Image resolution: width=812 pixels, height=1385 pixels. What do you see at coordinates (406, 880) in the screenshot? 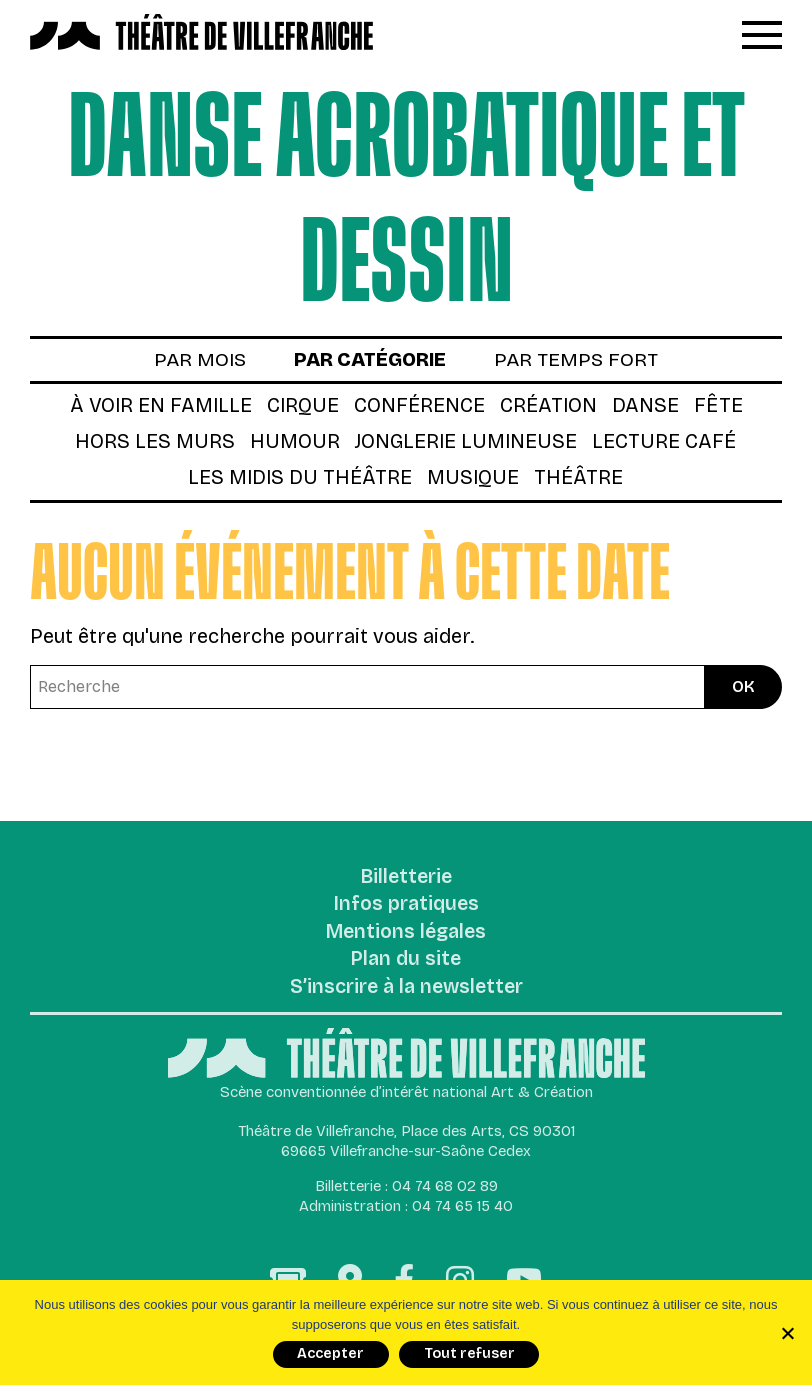
I see `Billetterie` at bounding box center [406, 880].